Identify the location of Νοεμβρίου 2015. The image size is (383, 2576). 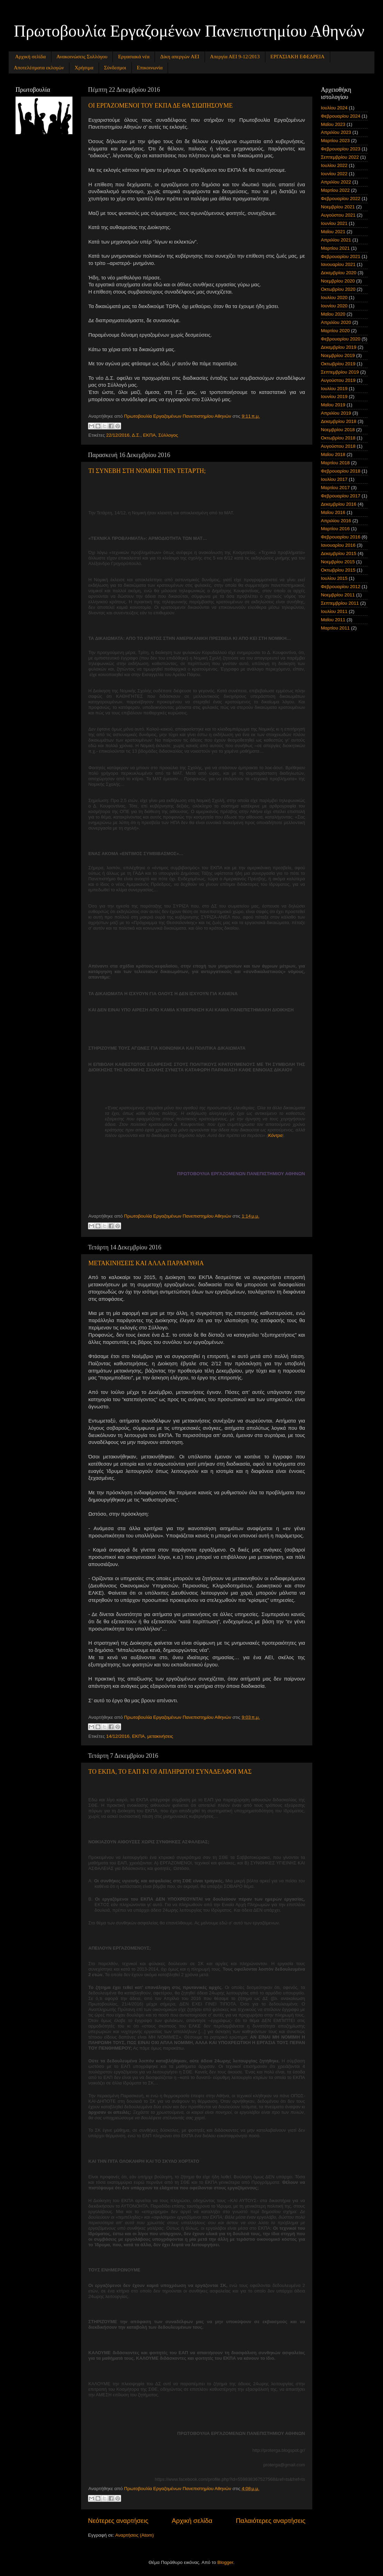
(338, 561).